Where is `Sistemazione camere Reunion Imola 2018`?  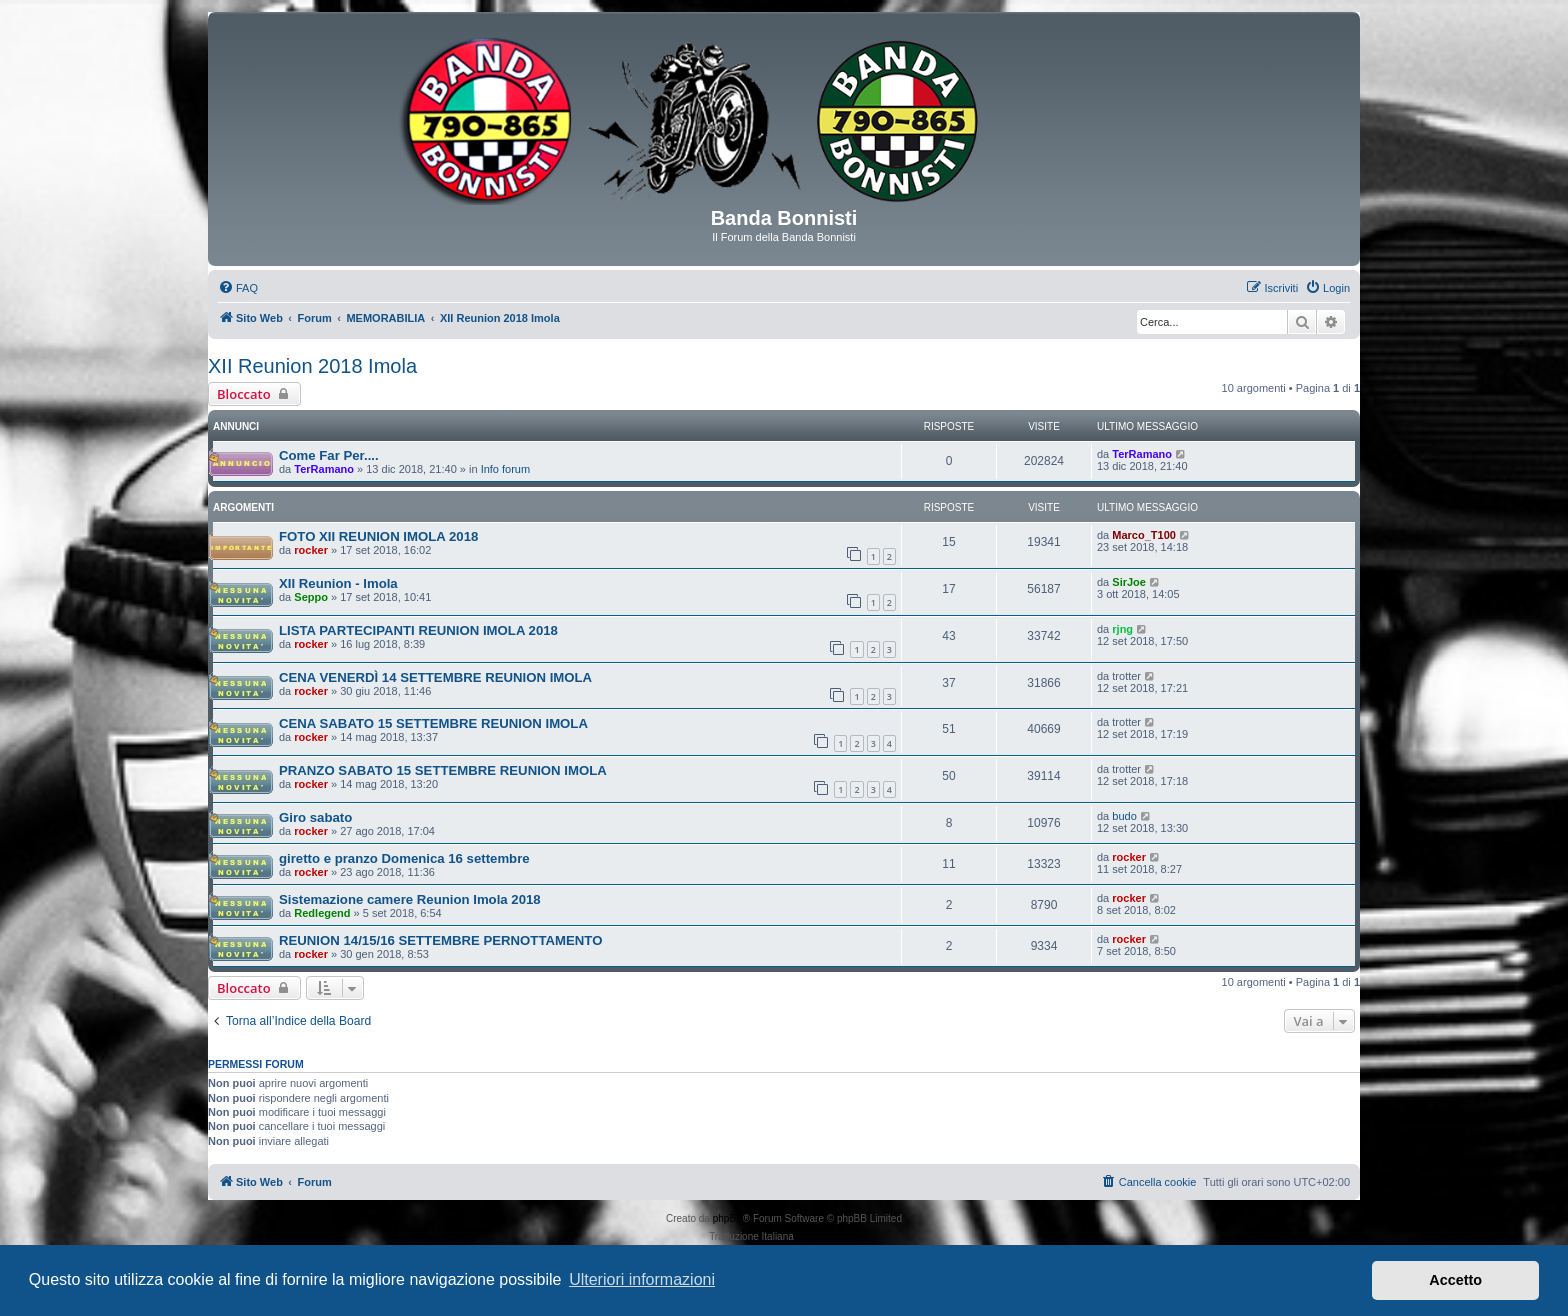
Sistemazione camere Reunion Imola 2018 is located at coordinates (410, 899).